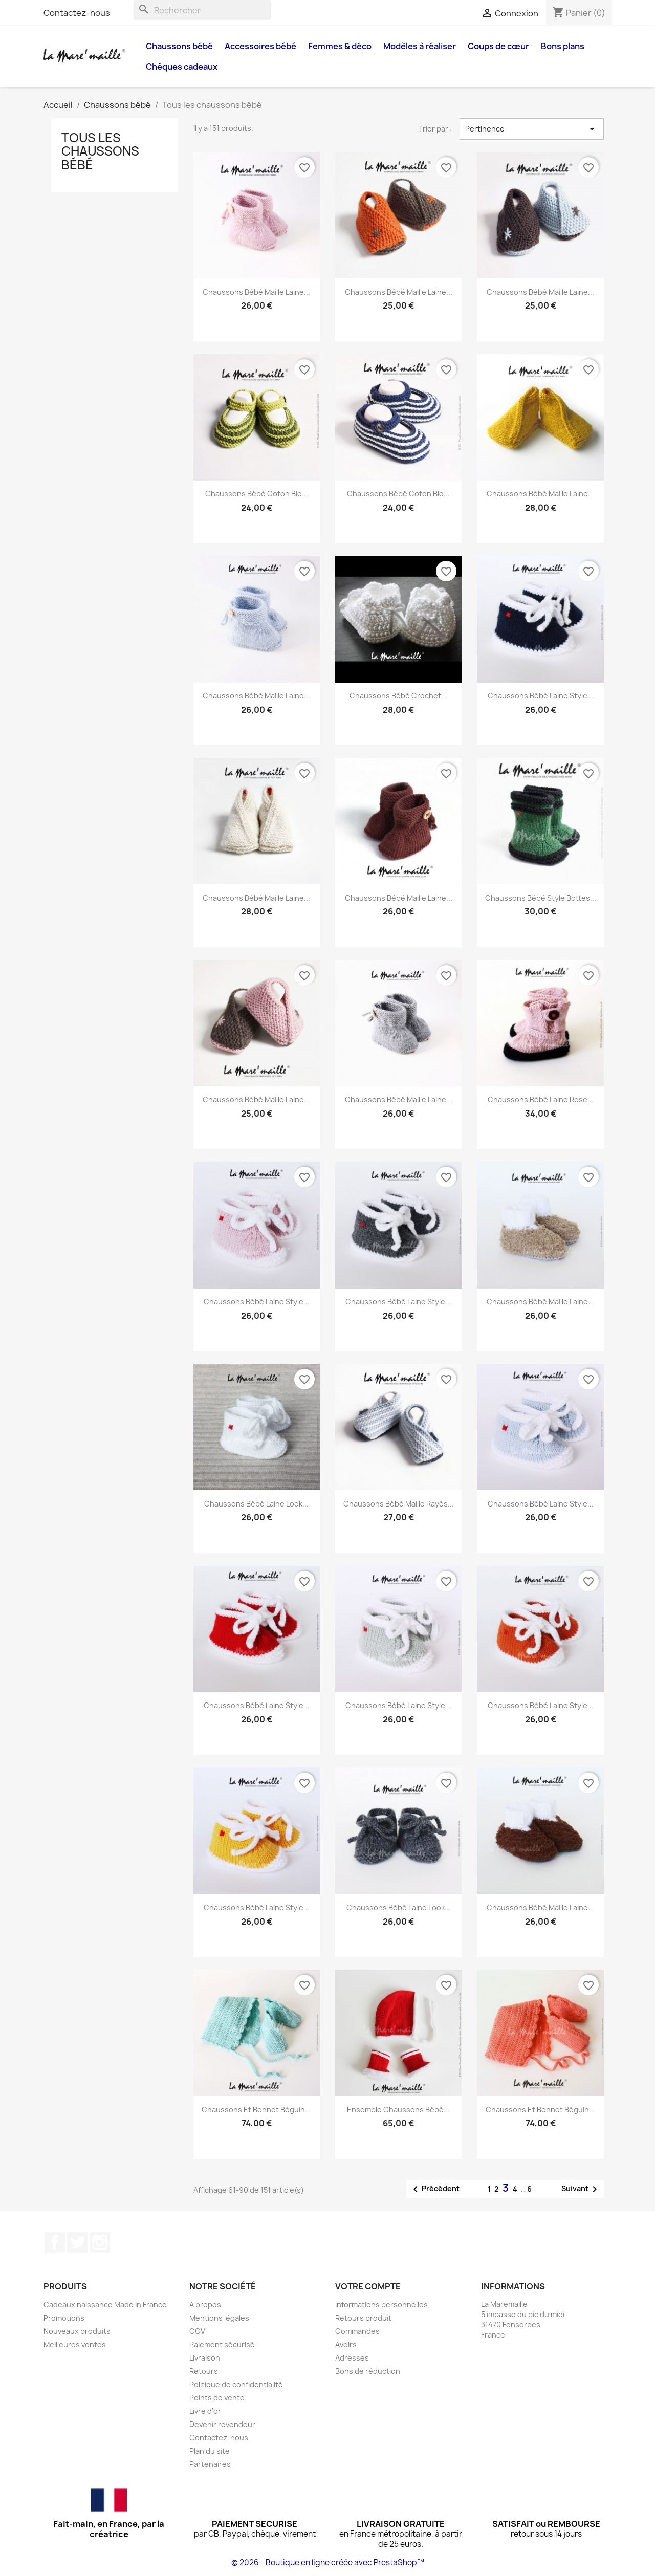 The image size is (655, 2576). Describe the element at coordinates (363, 2318) in the screenshot. I see `Retours produit` at that location.